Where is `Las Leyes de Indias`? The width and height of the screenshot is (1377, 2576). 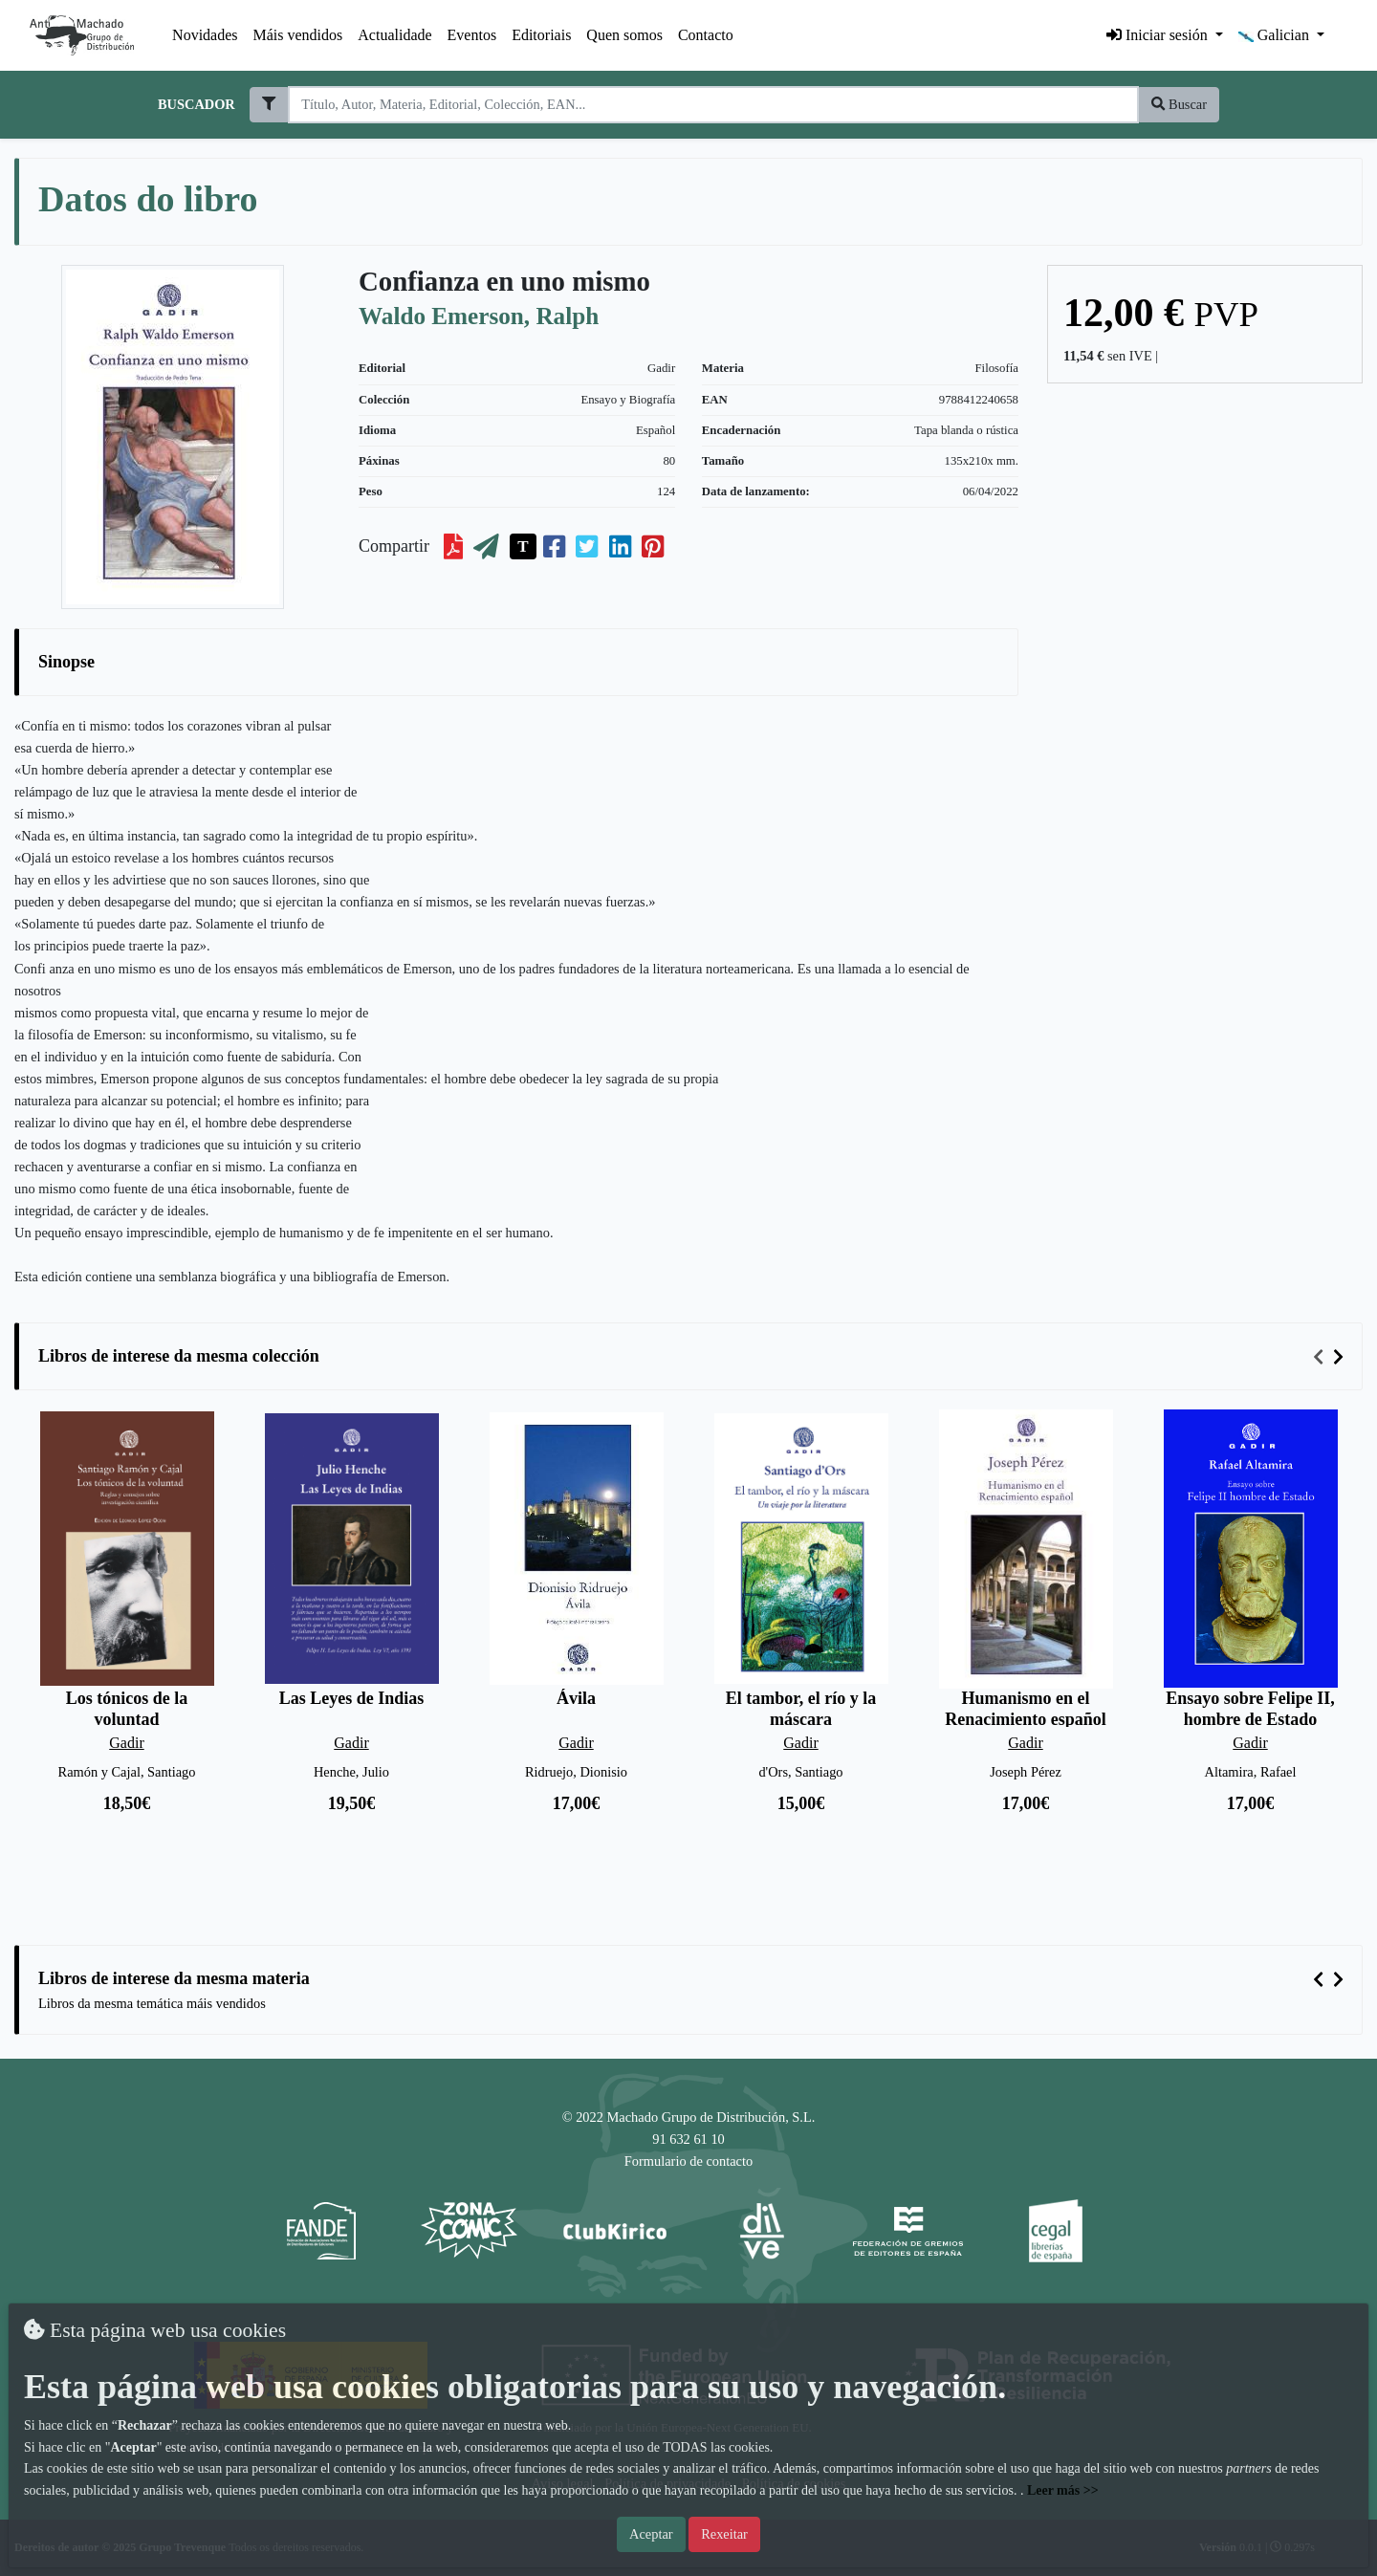 Las Leyes de Indias is located at coordinates (352, 1698).